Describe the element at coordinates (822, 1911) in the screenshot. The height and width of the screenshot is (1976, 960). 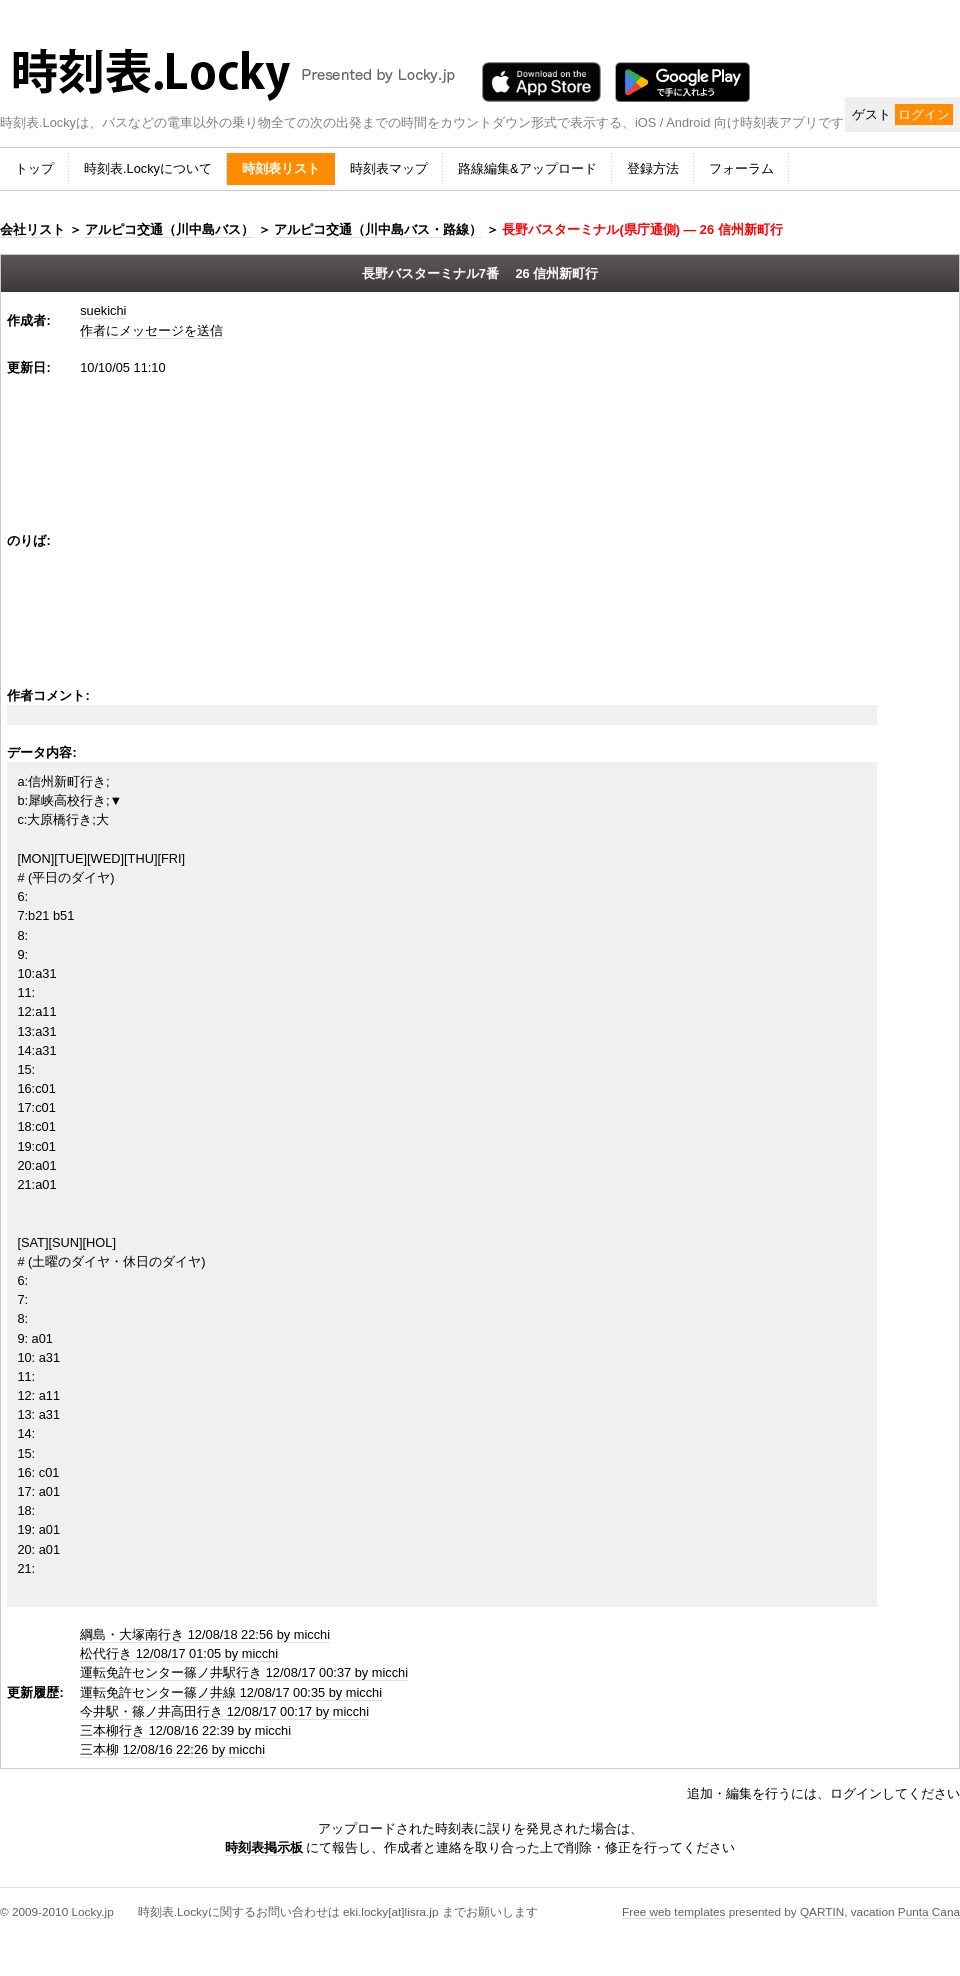
I see `QARTIN` at that location.